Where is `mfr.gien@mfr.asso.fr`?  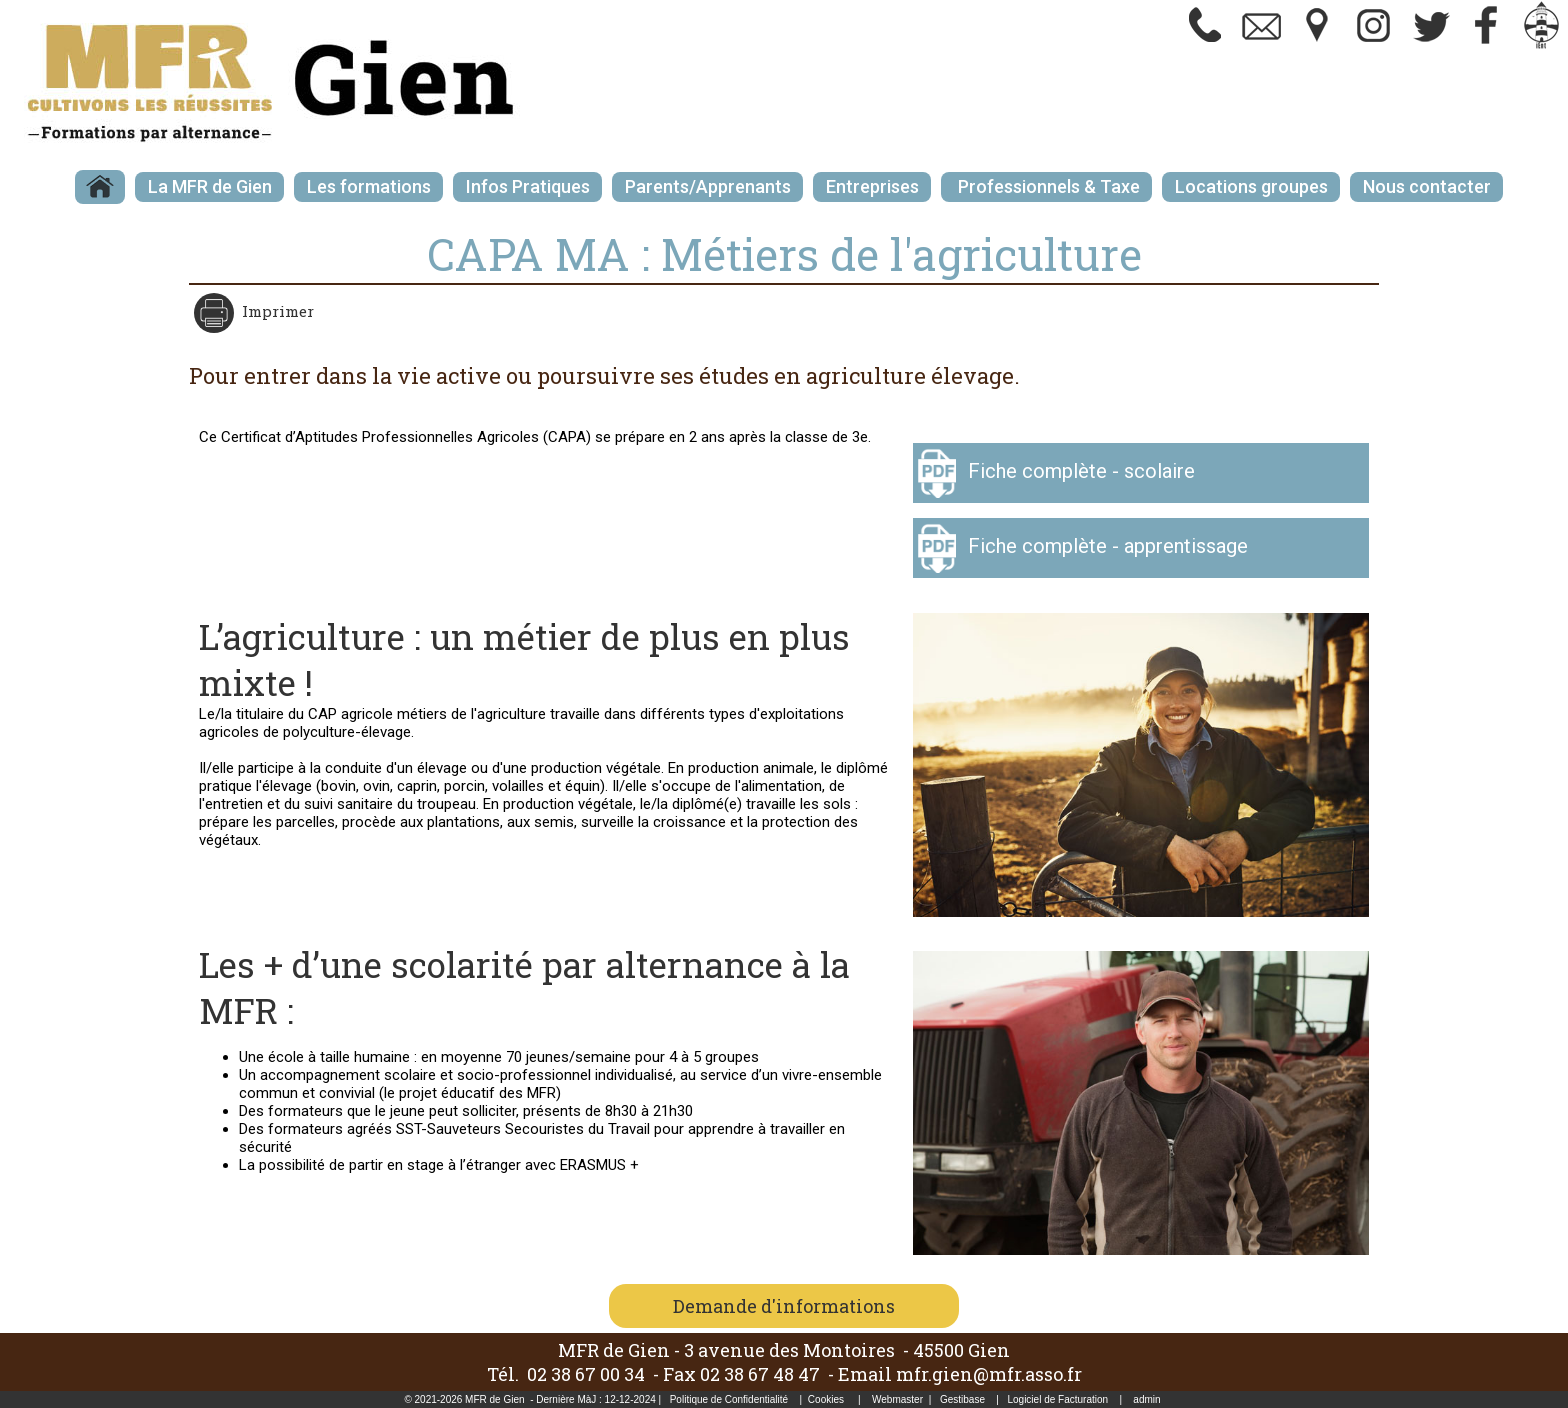 mfr.gien@mfr.asso.fr is located at coordinates (989, 1374).